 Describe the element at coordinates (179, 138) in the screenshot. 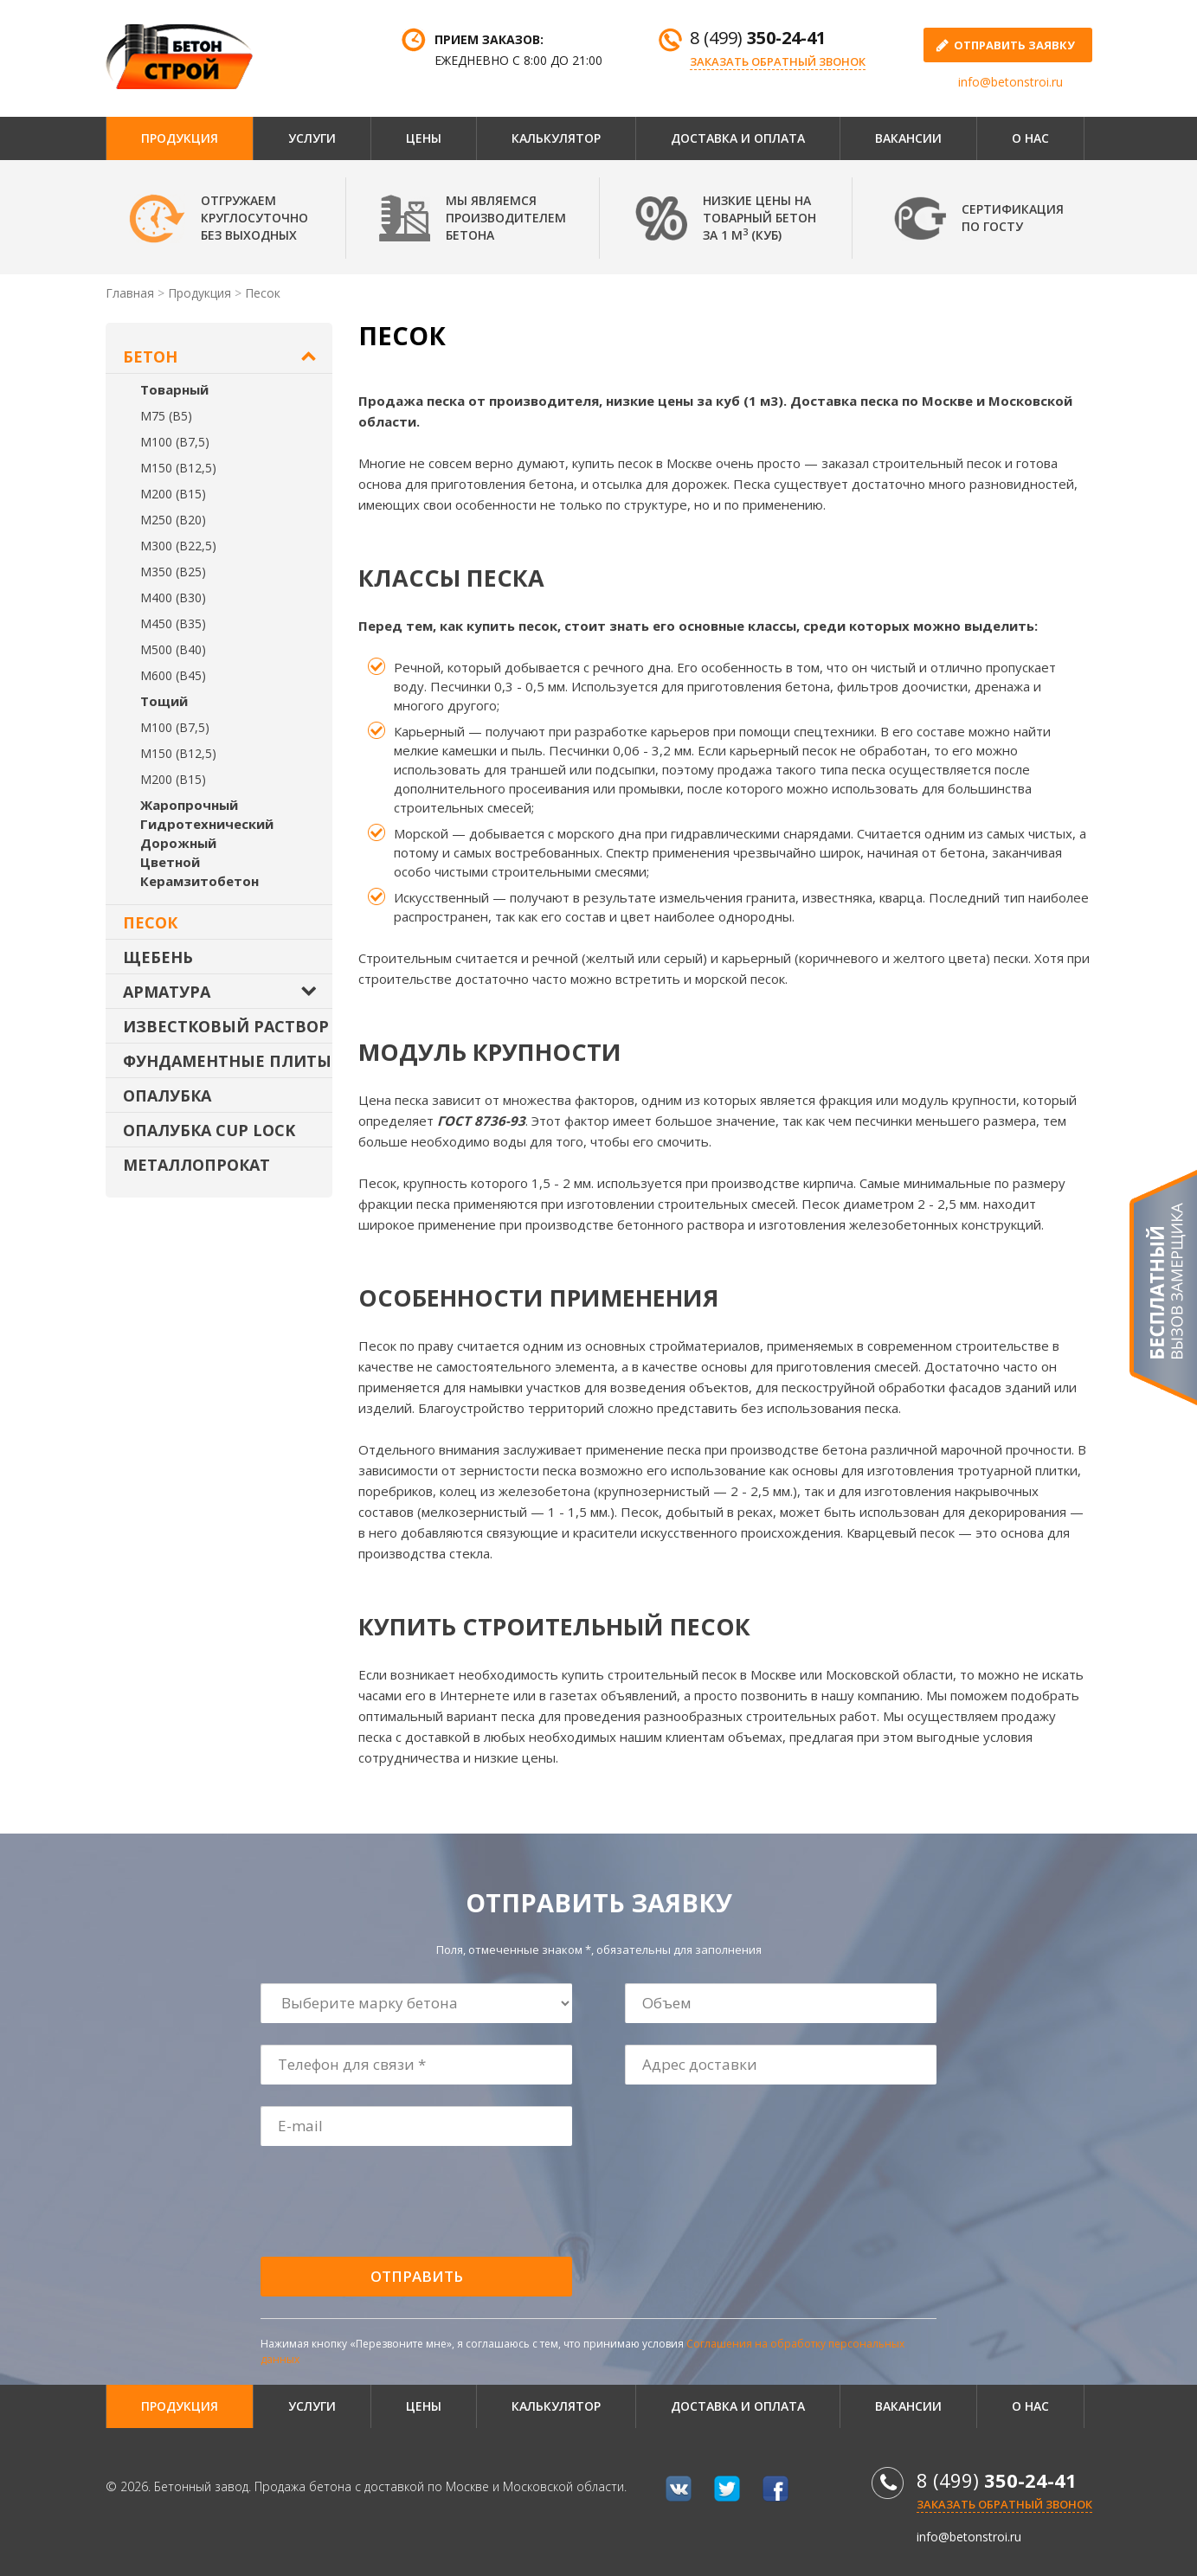

I see `Продукция` at that location.